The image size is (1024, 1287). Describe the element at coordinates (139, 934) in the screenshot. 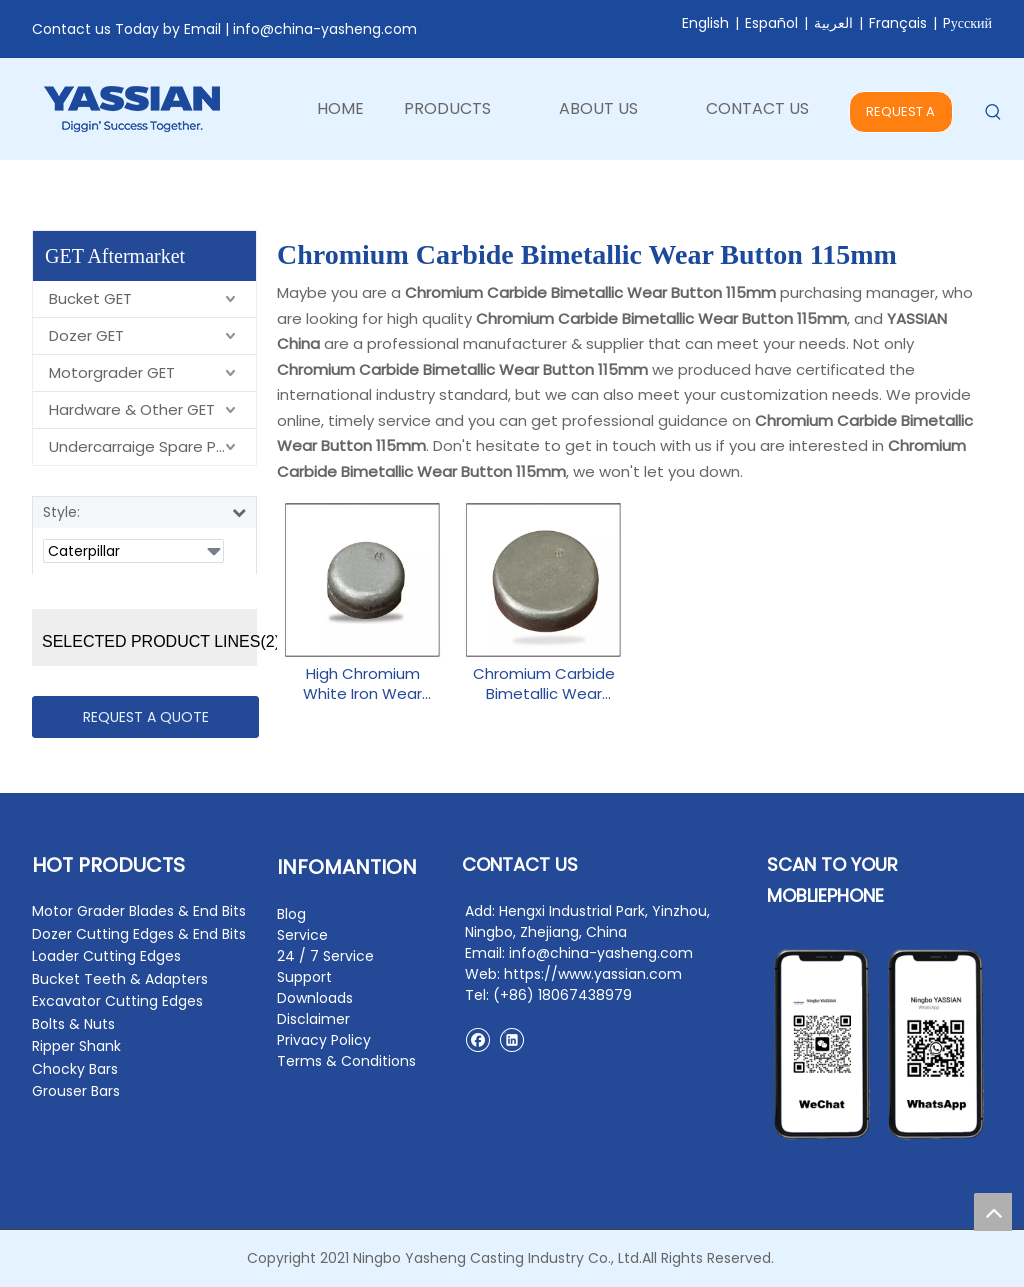

I see `Dozer Cutting Edges & End Bits` at that location.